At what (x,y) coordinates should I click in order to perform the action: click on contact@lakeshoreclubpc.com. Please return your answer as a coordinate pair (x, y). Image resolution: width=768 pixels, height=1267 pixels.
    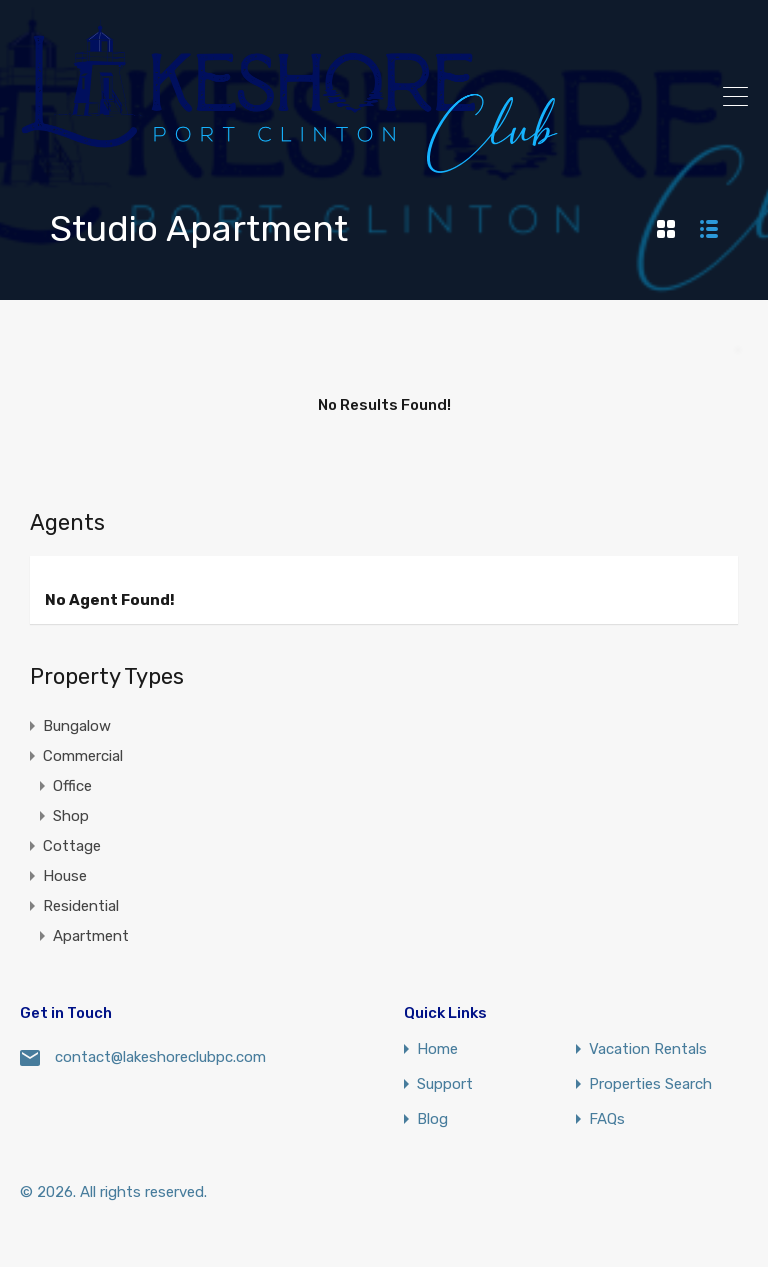
    Looking at the image, I should click on (160, 1057).